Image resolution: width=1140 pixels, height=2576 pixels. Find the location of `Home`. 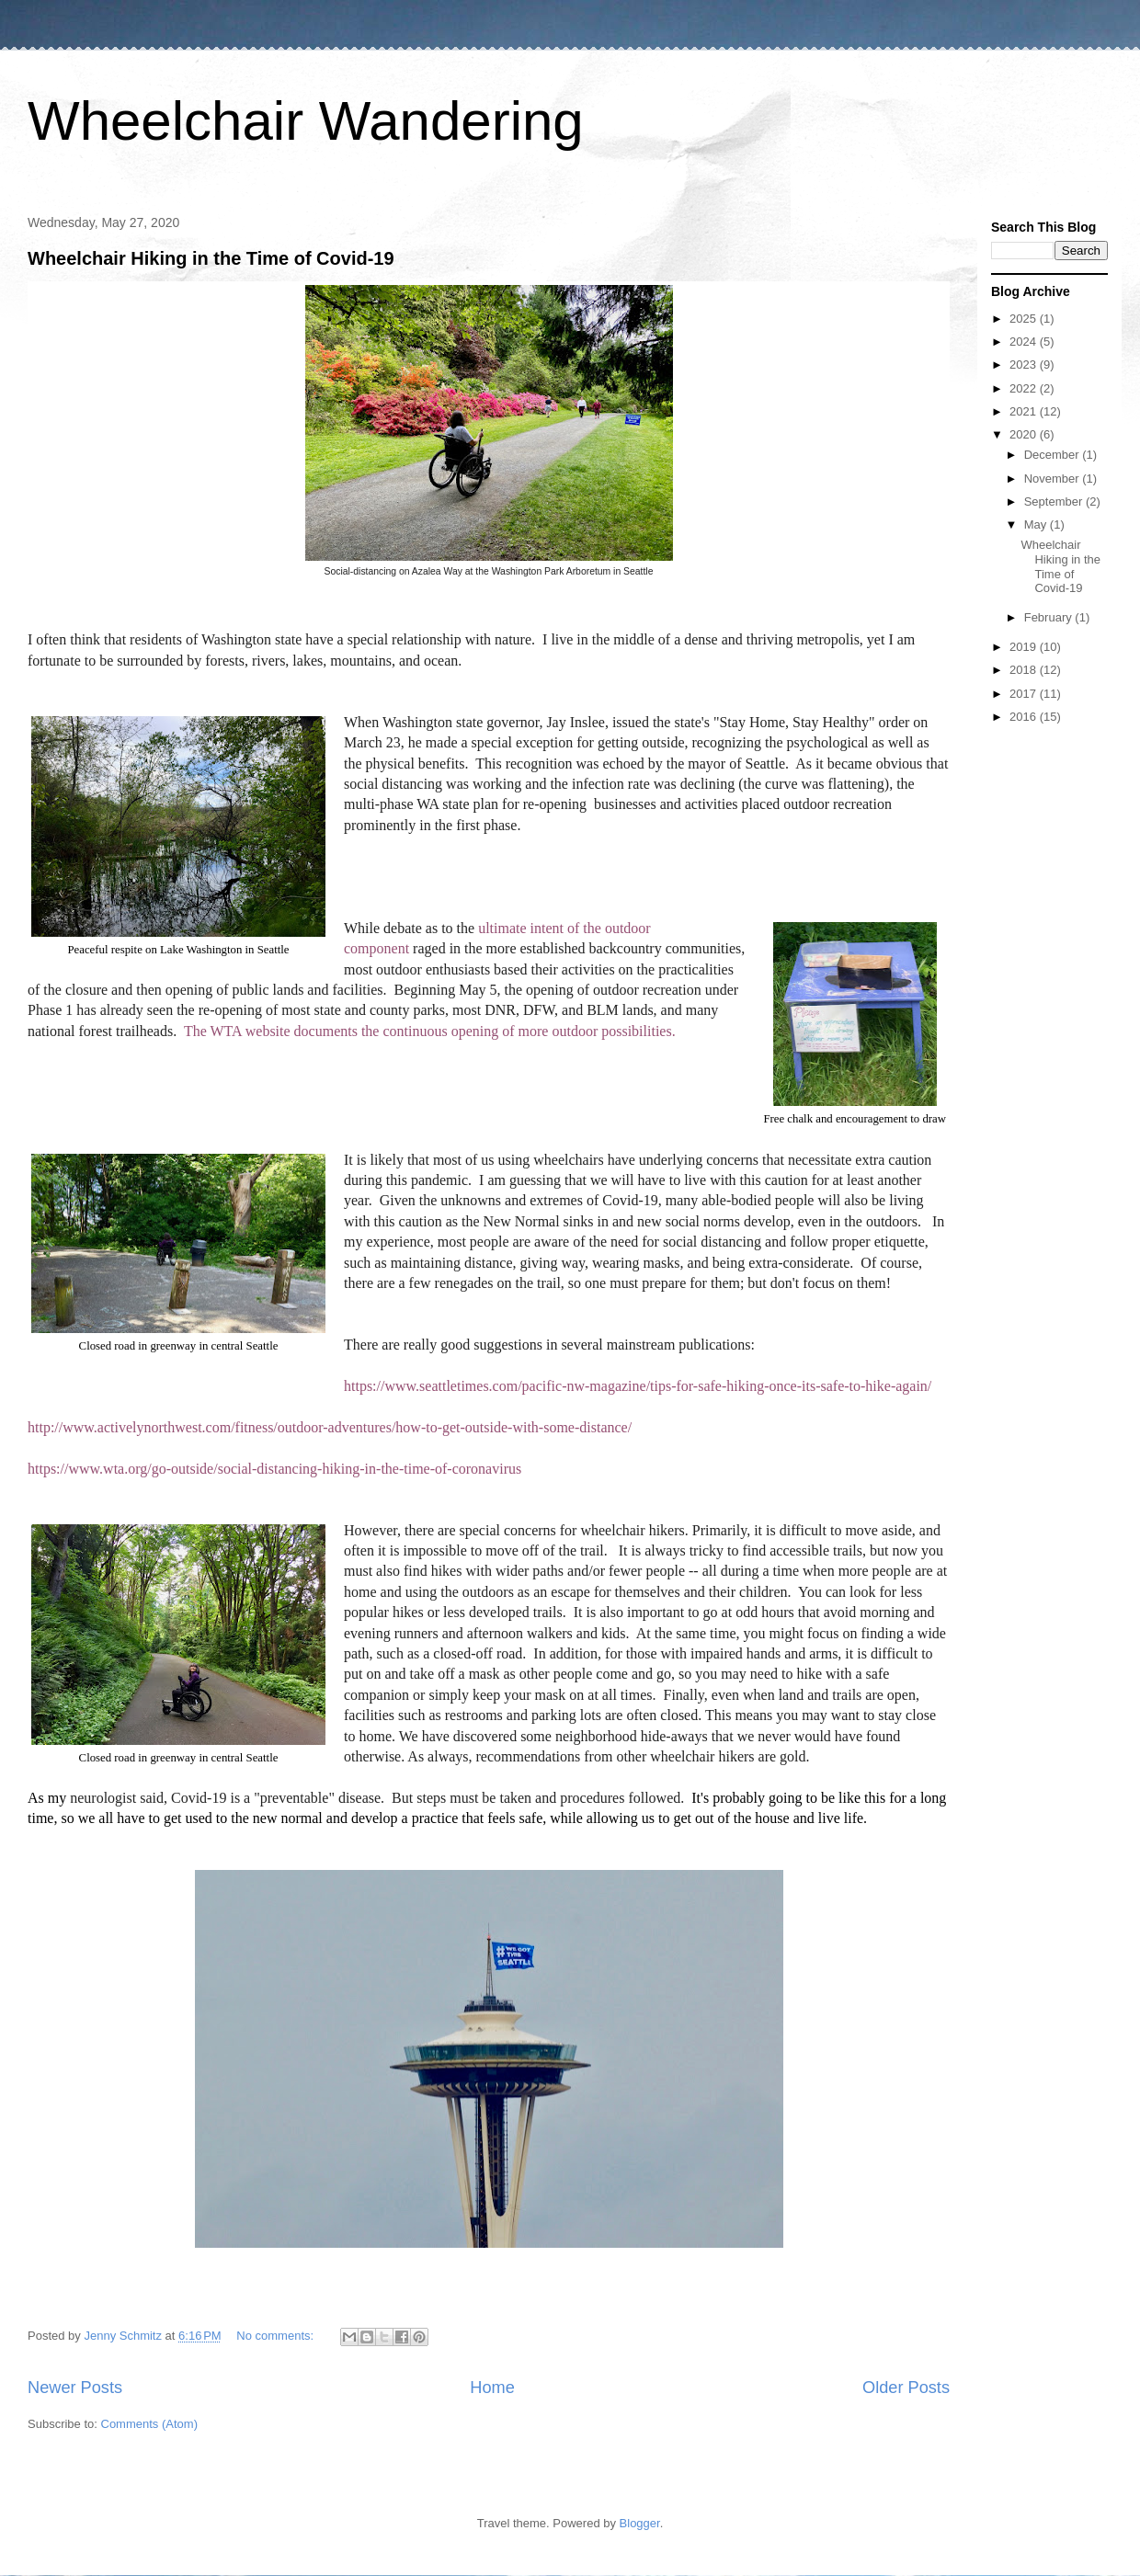

Home is located at coordinates (492, 2387).